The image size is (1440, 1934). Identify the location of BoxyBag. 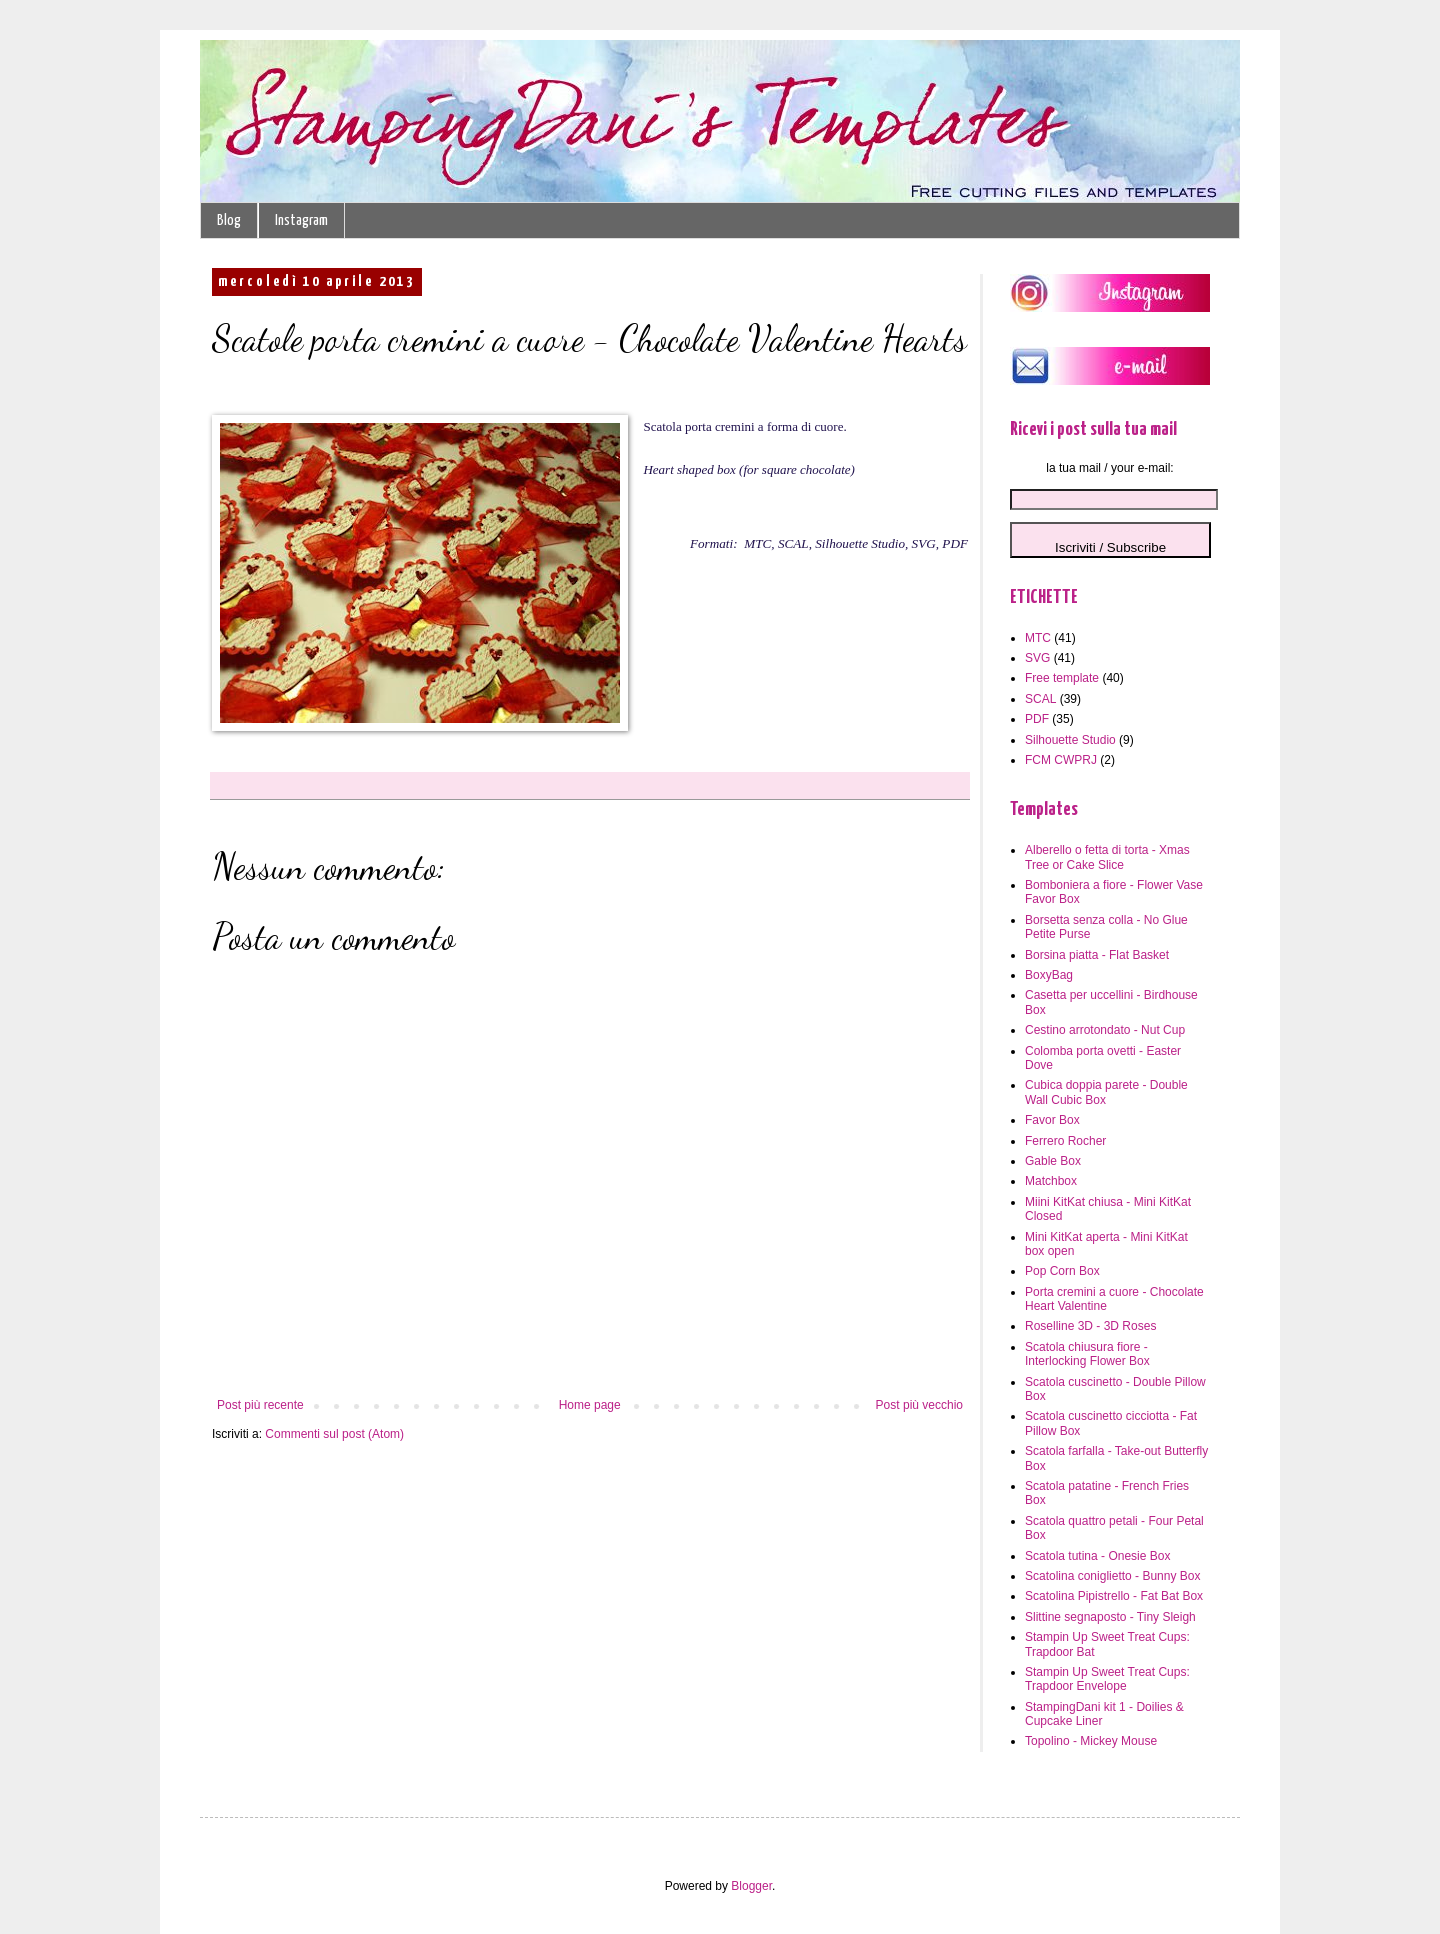
(1049, 975).